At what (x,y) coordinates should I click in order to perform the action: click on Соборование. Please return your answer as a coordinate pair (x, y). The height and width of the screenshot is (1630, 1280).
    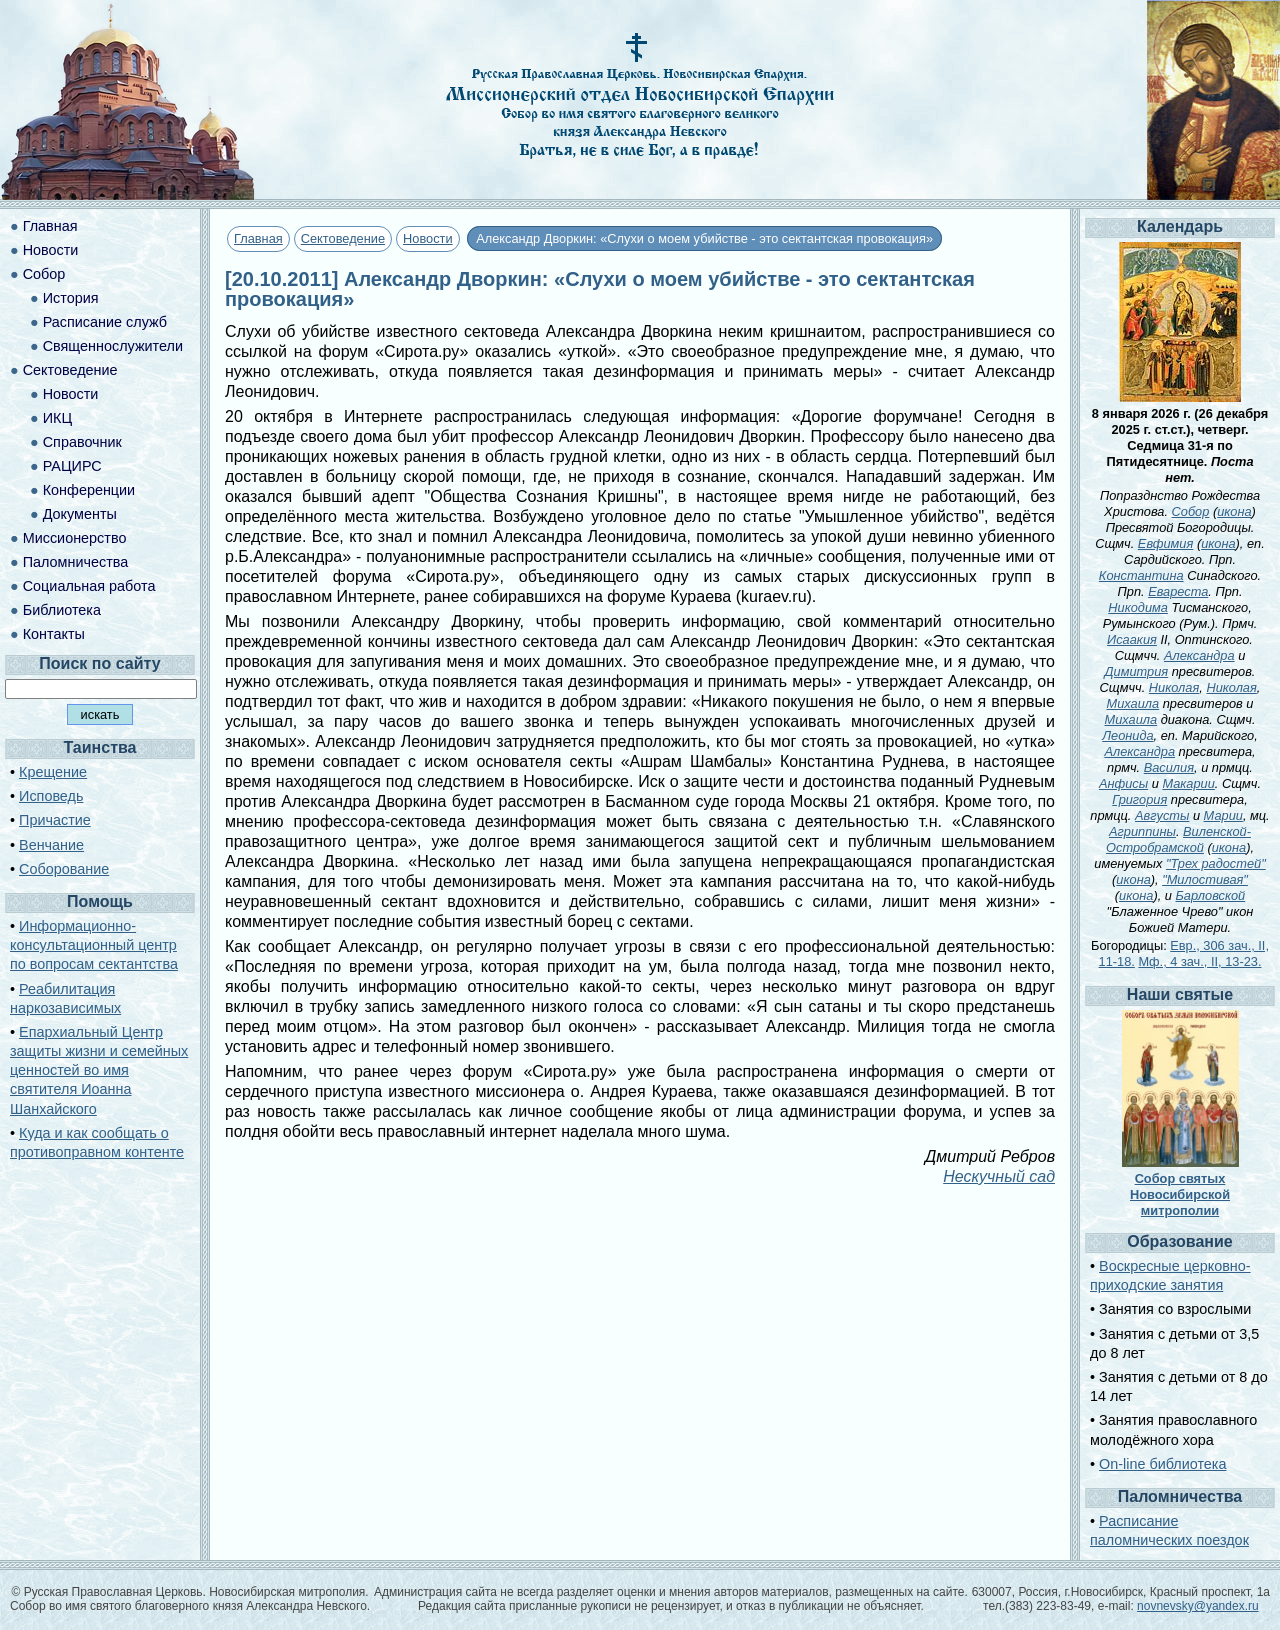
    Looking at the image, I should click on (64, 869).